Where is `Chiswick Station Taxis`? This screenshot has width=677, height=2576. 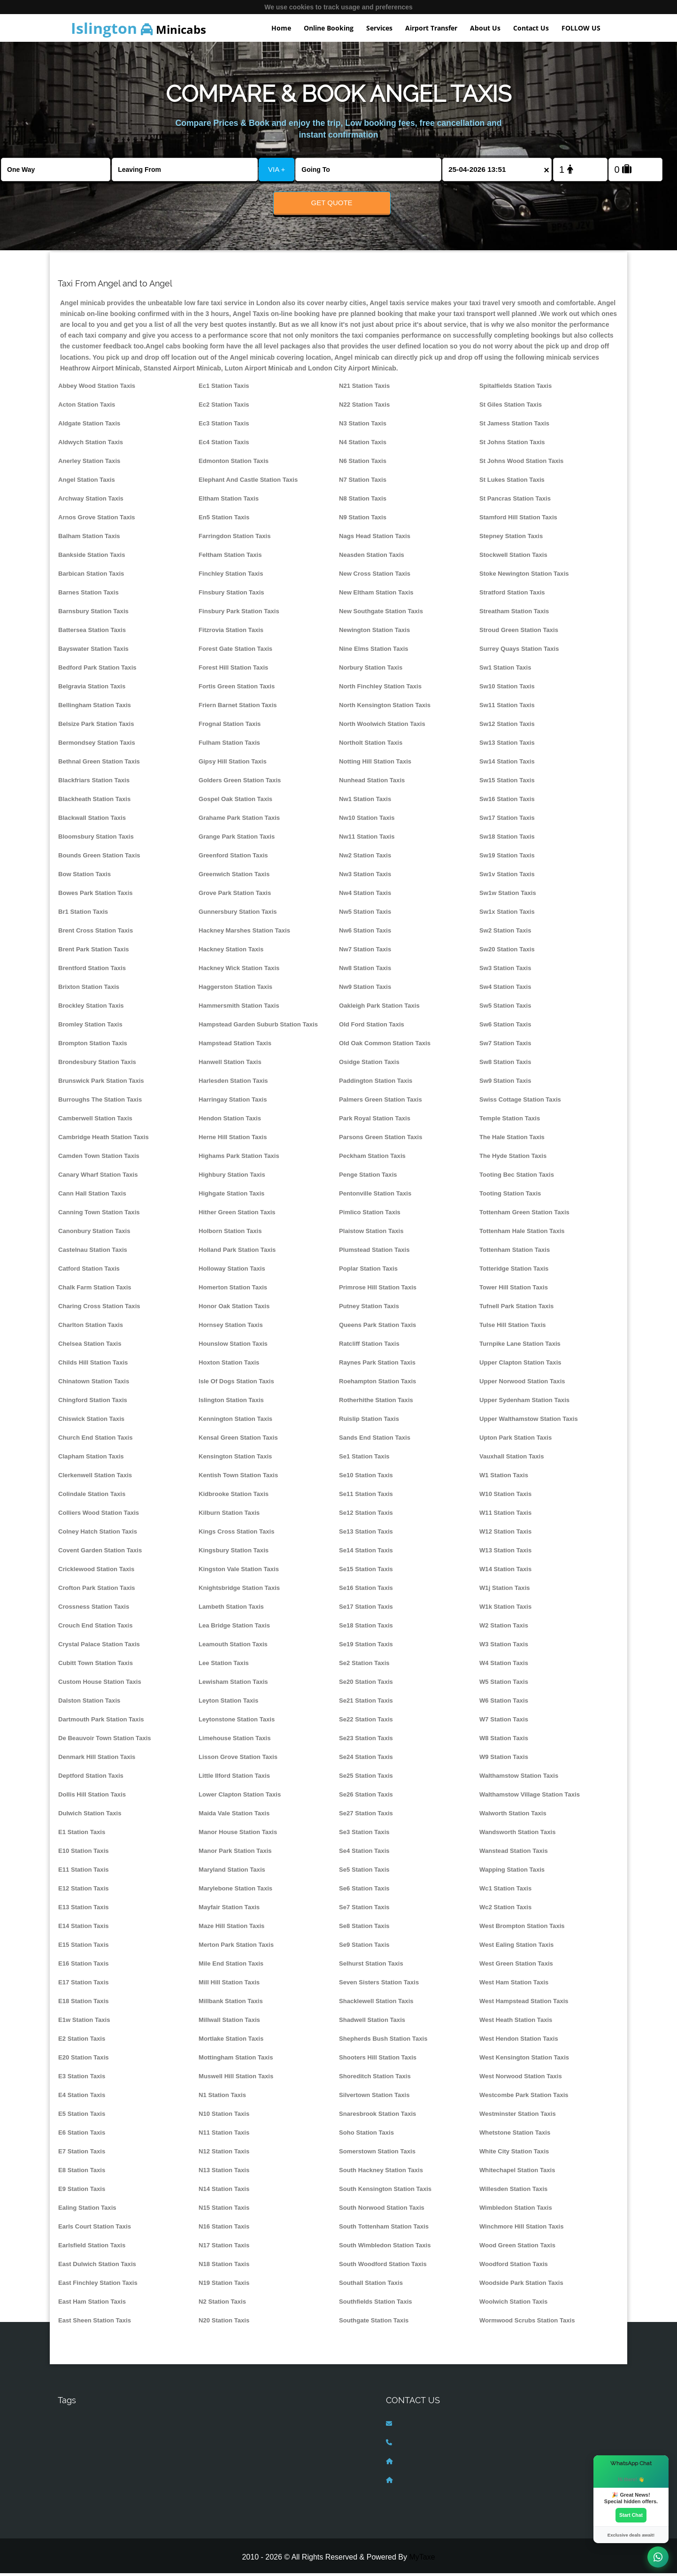
Chiswick Station Taxis is located at coordinates (91, 1421).